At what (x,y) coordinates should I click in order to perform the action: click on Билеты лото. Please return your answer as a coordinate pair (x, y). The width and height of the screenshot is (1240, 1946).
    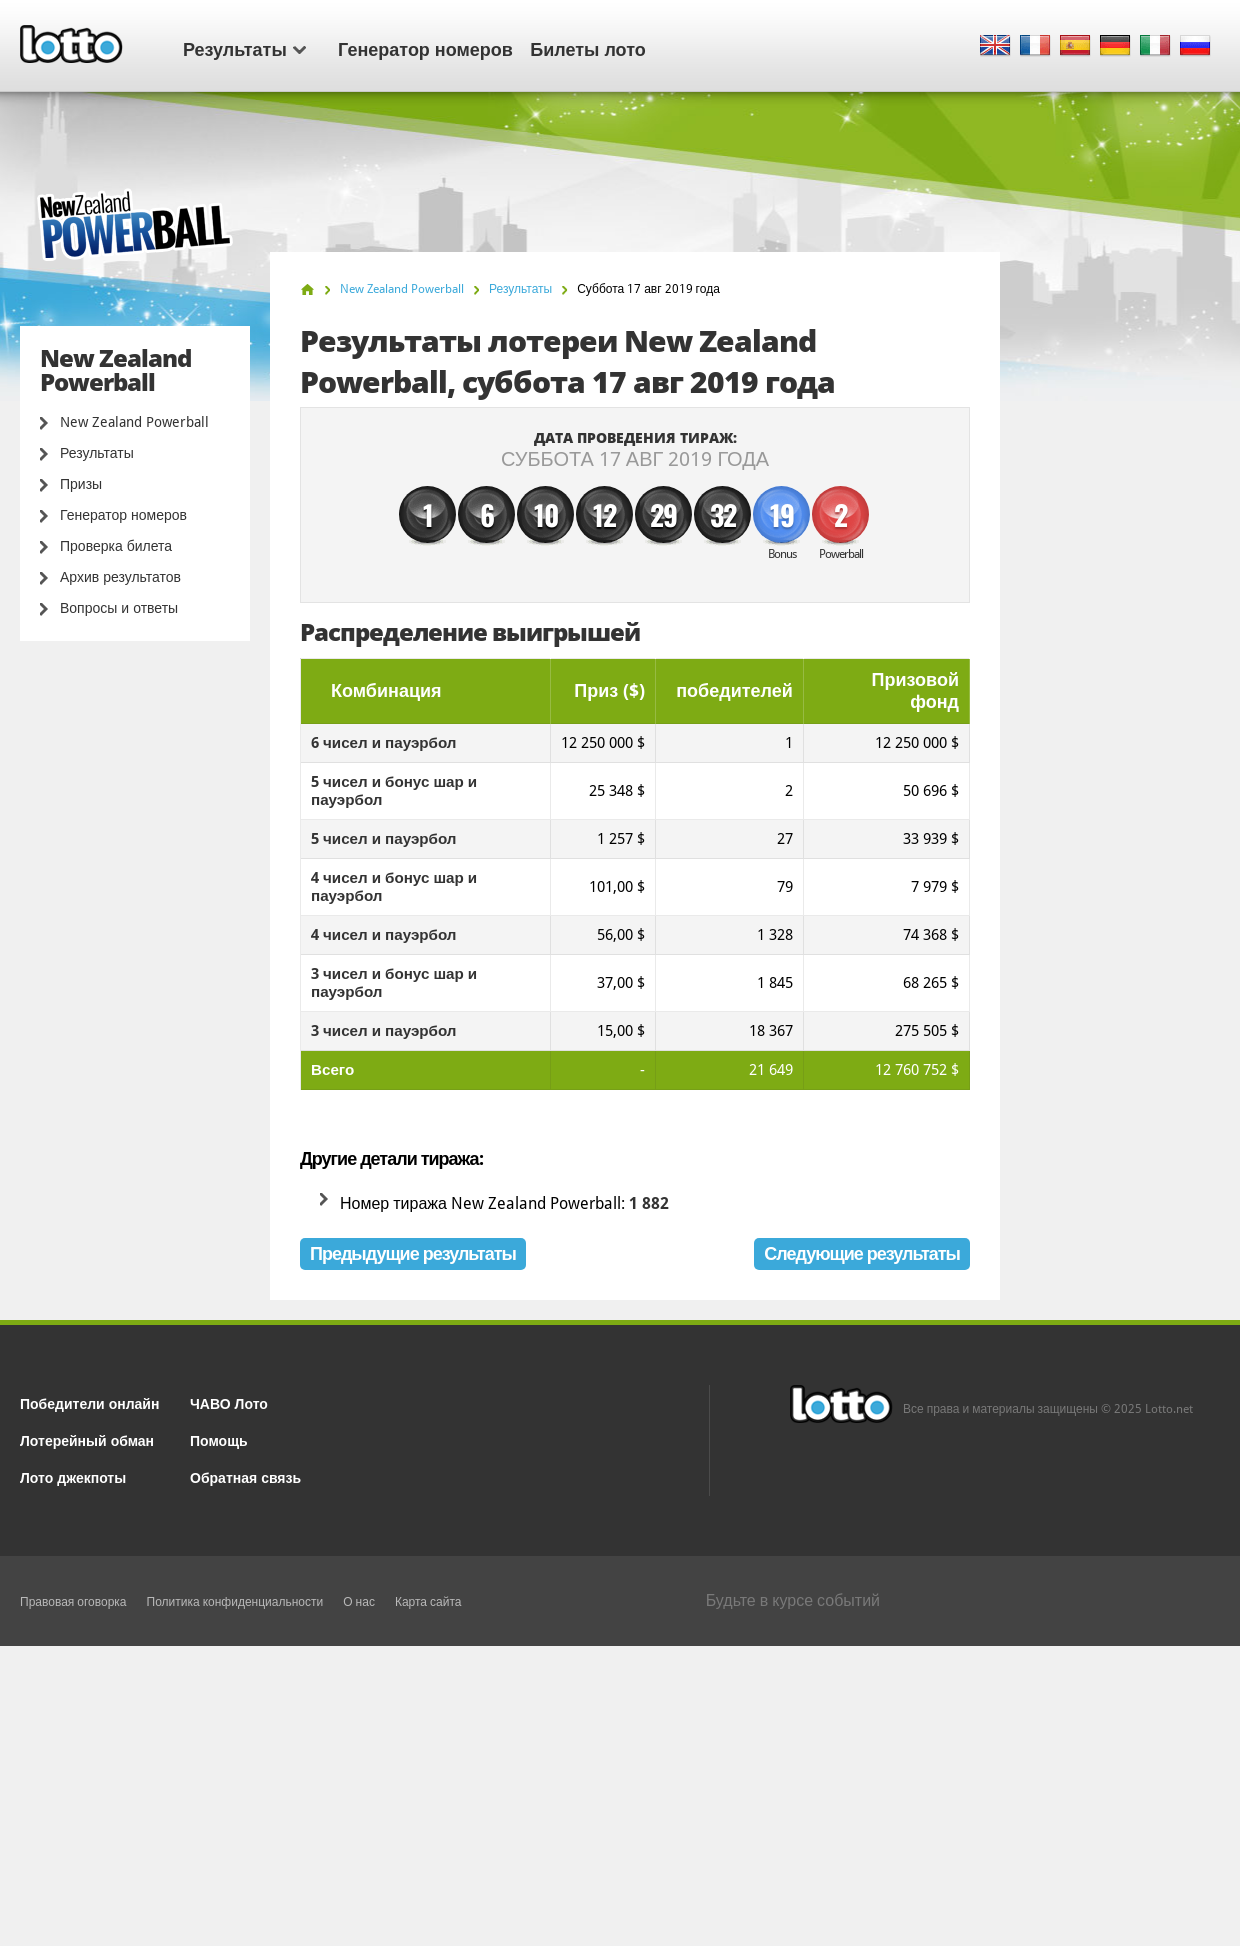
    Looking at the image, I should click on (587, 48).